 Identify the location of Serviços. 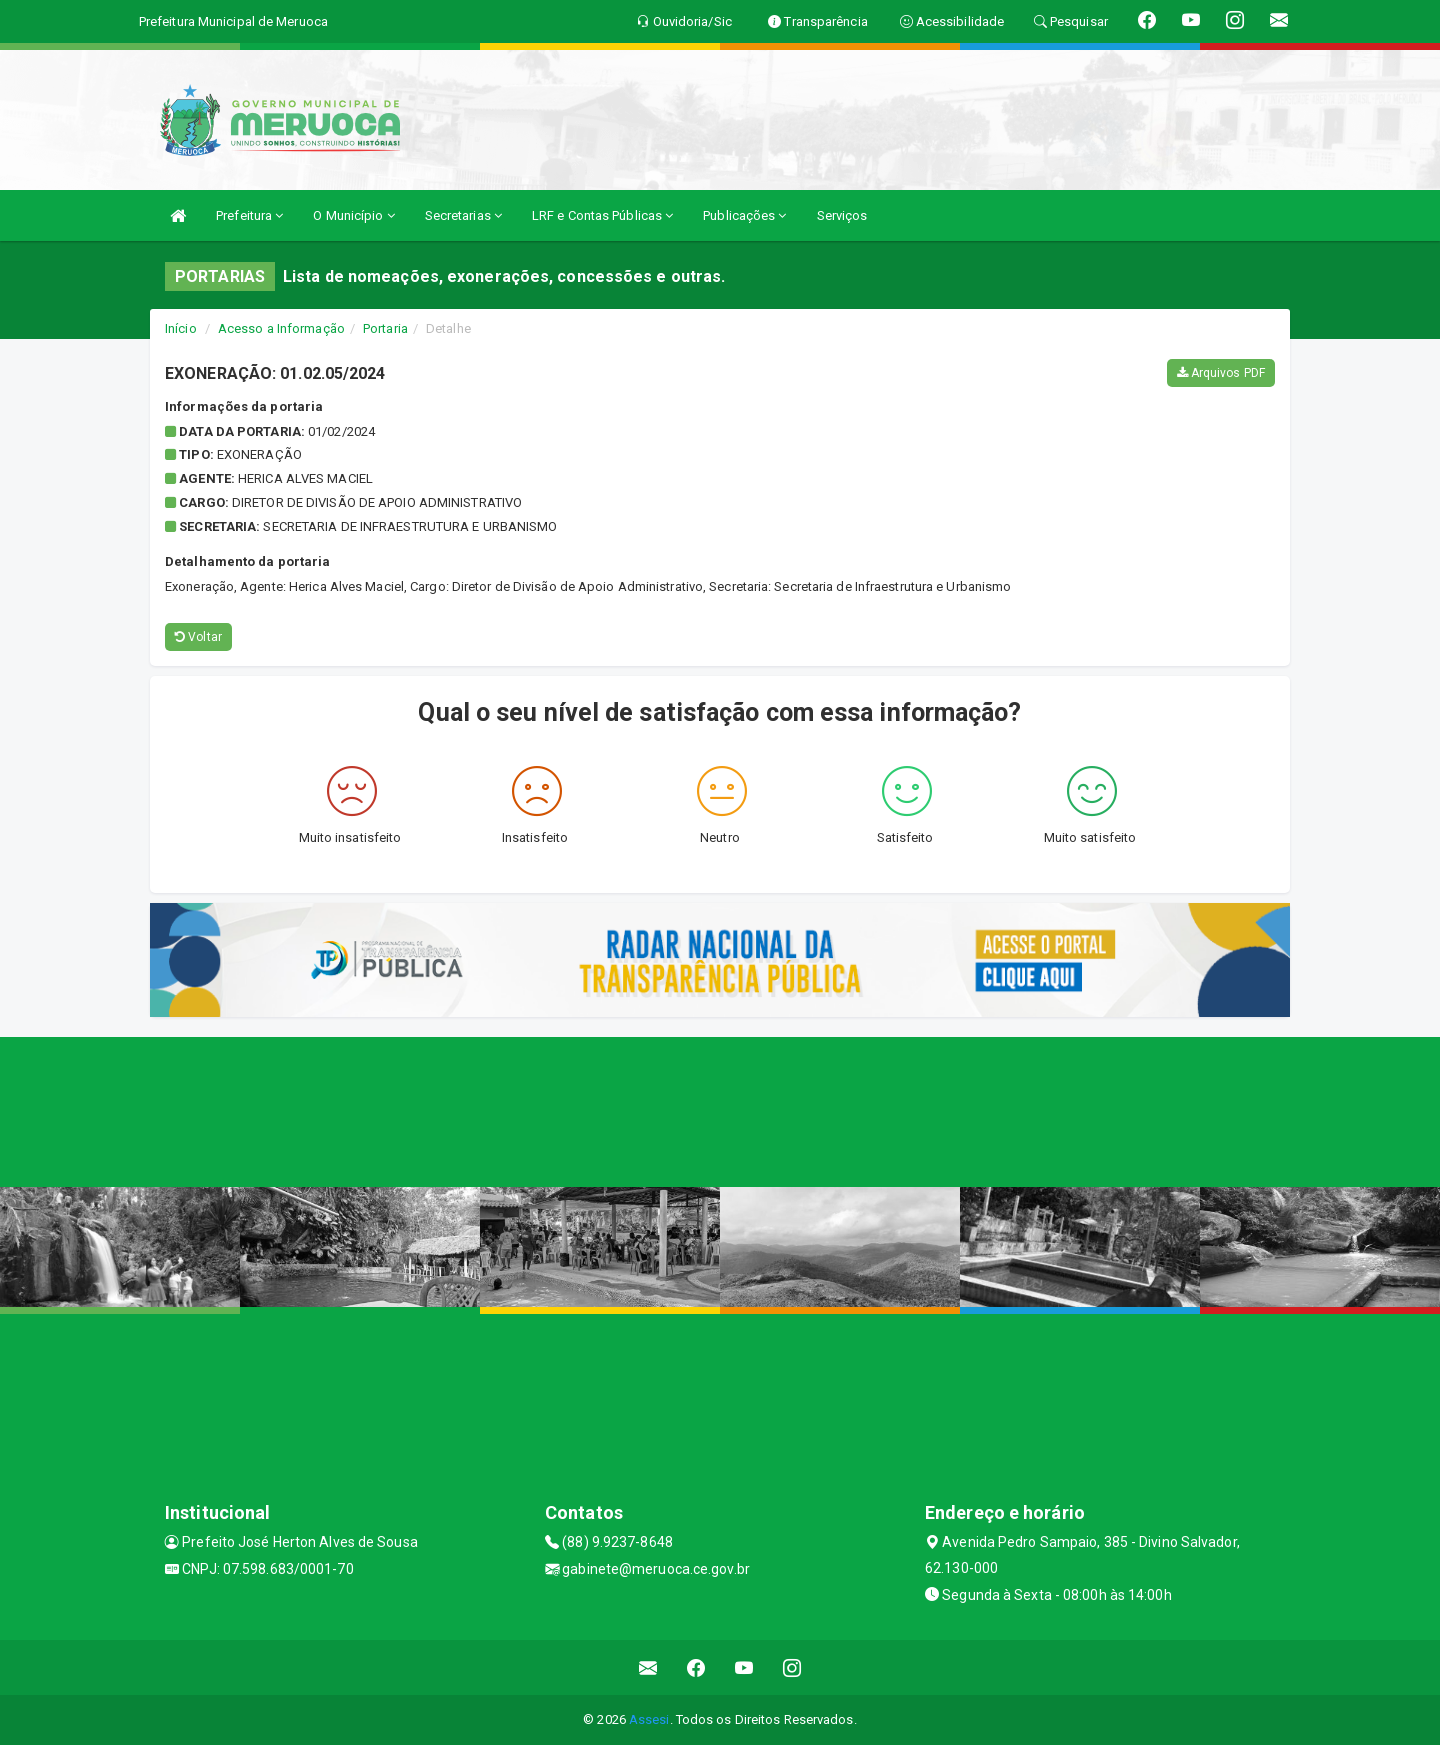
(842, 215).